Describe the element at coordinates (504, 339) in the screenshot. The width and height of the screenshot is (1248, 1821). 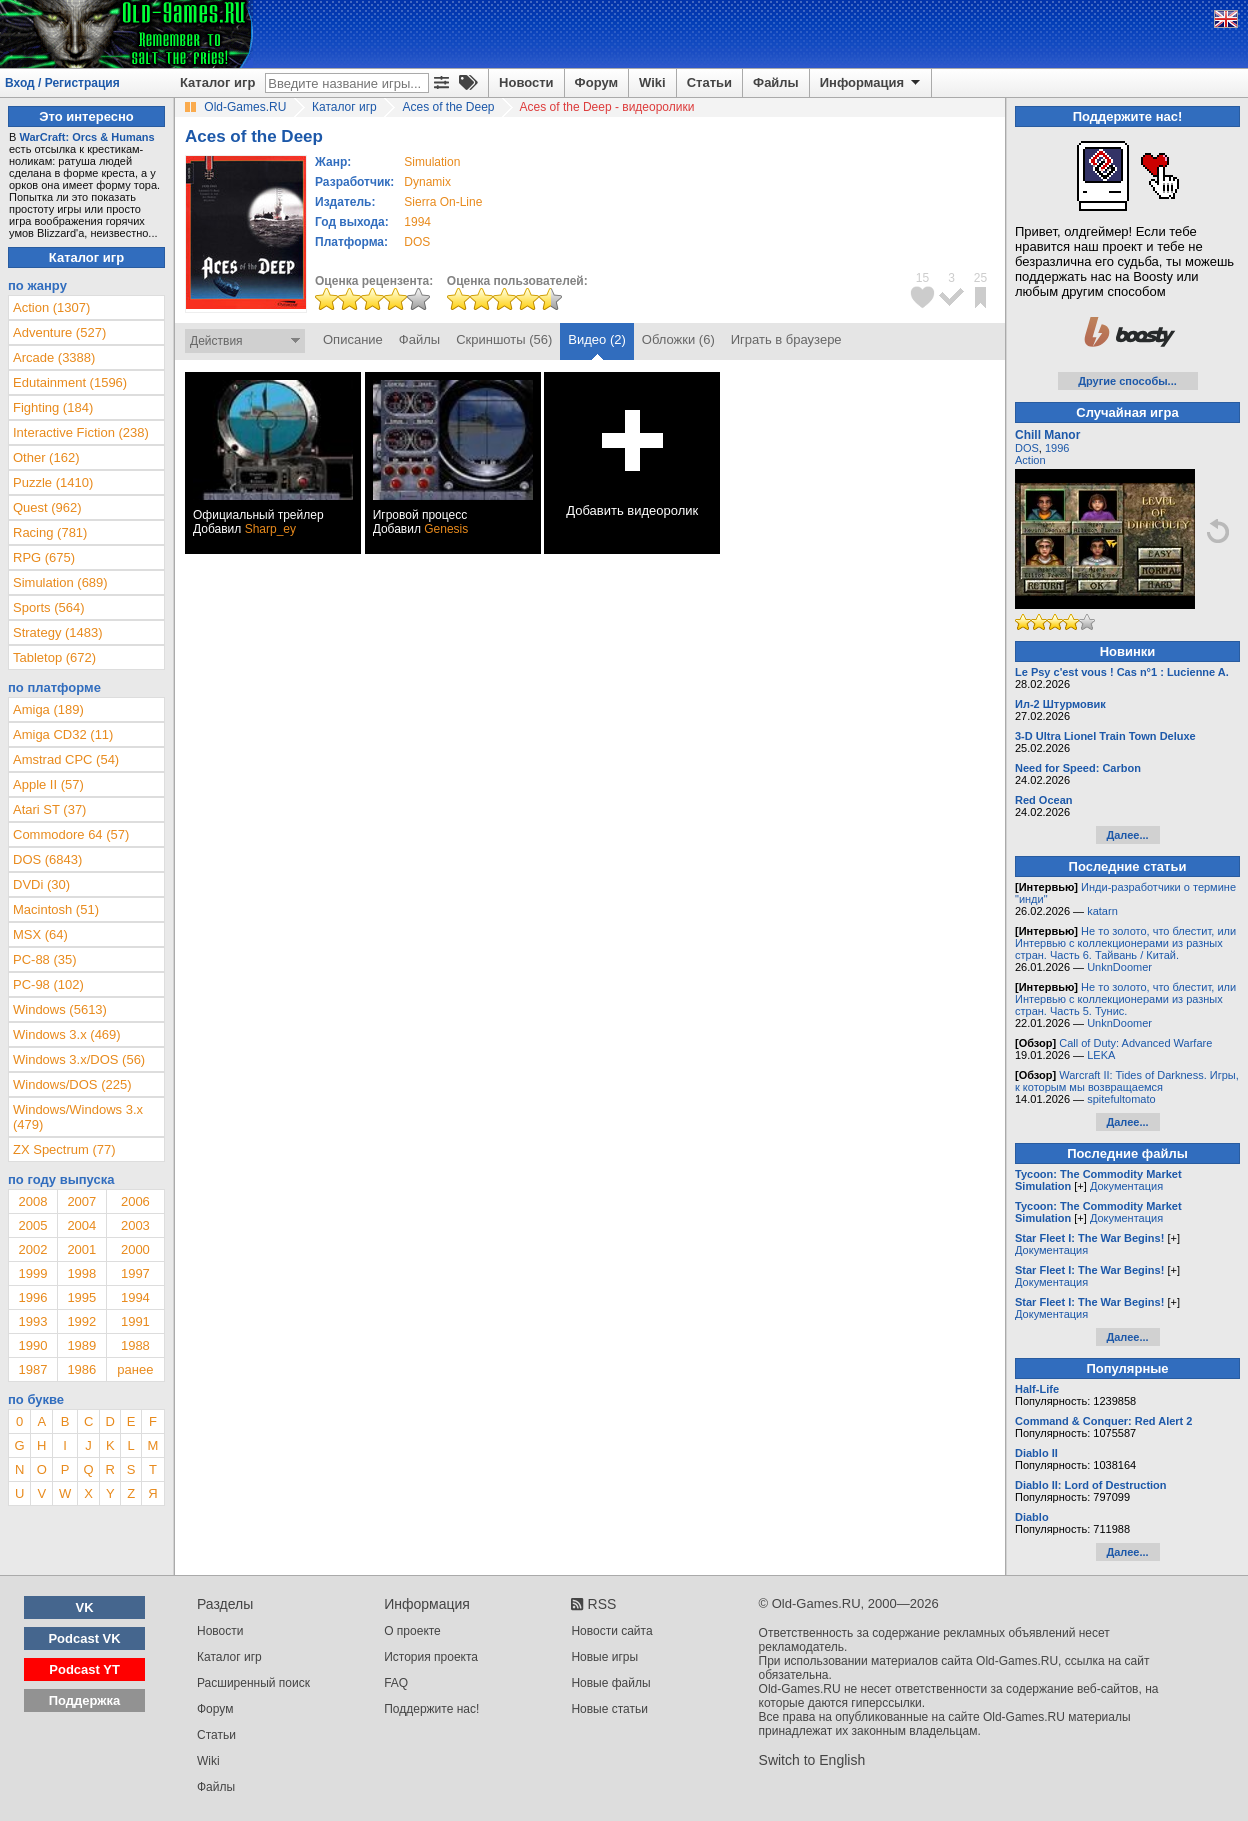
I see `Скриншоты (56)` at that location.